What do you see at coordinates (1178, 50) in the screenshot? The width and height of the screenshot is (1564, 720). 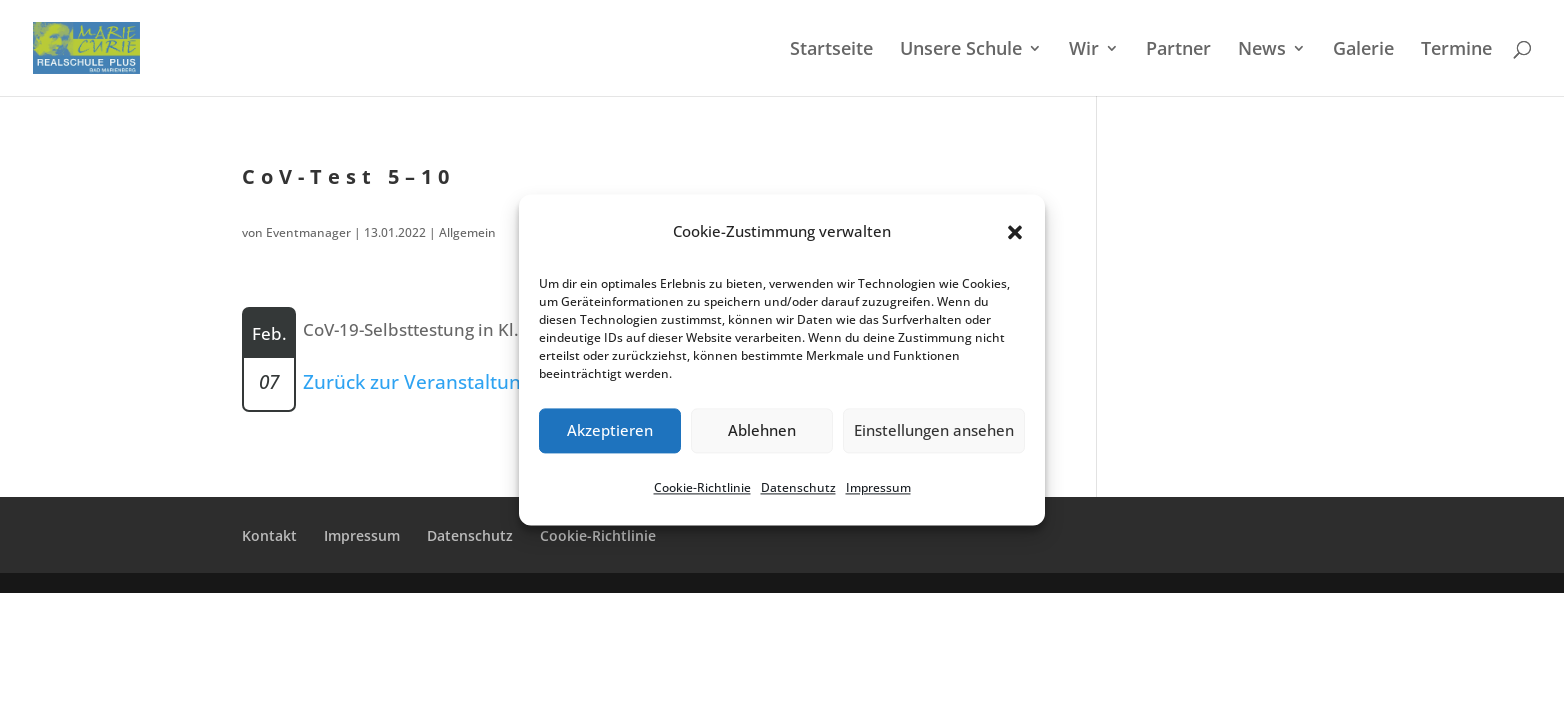 I see `Partner` at bounding box center [1178, 50].